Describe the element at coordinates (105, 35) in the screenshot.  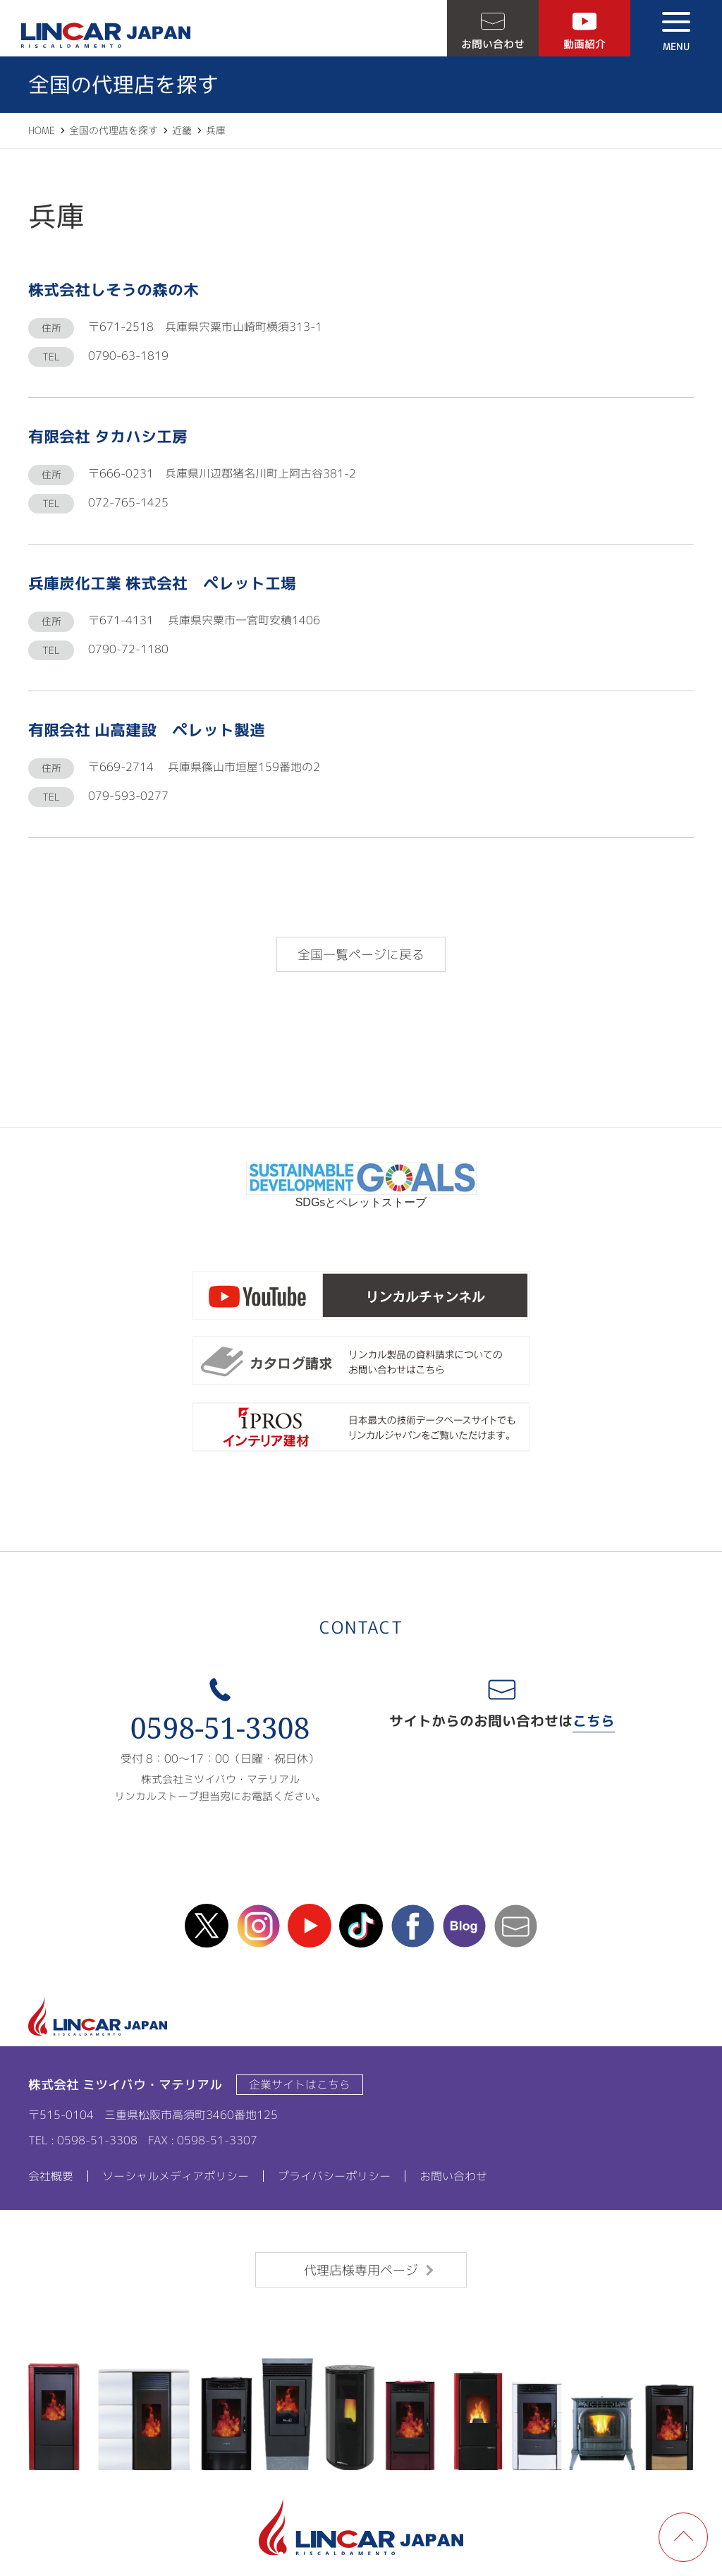
I see `LINCAR JAPAN` at that location.